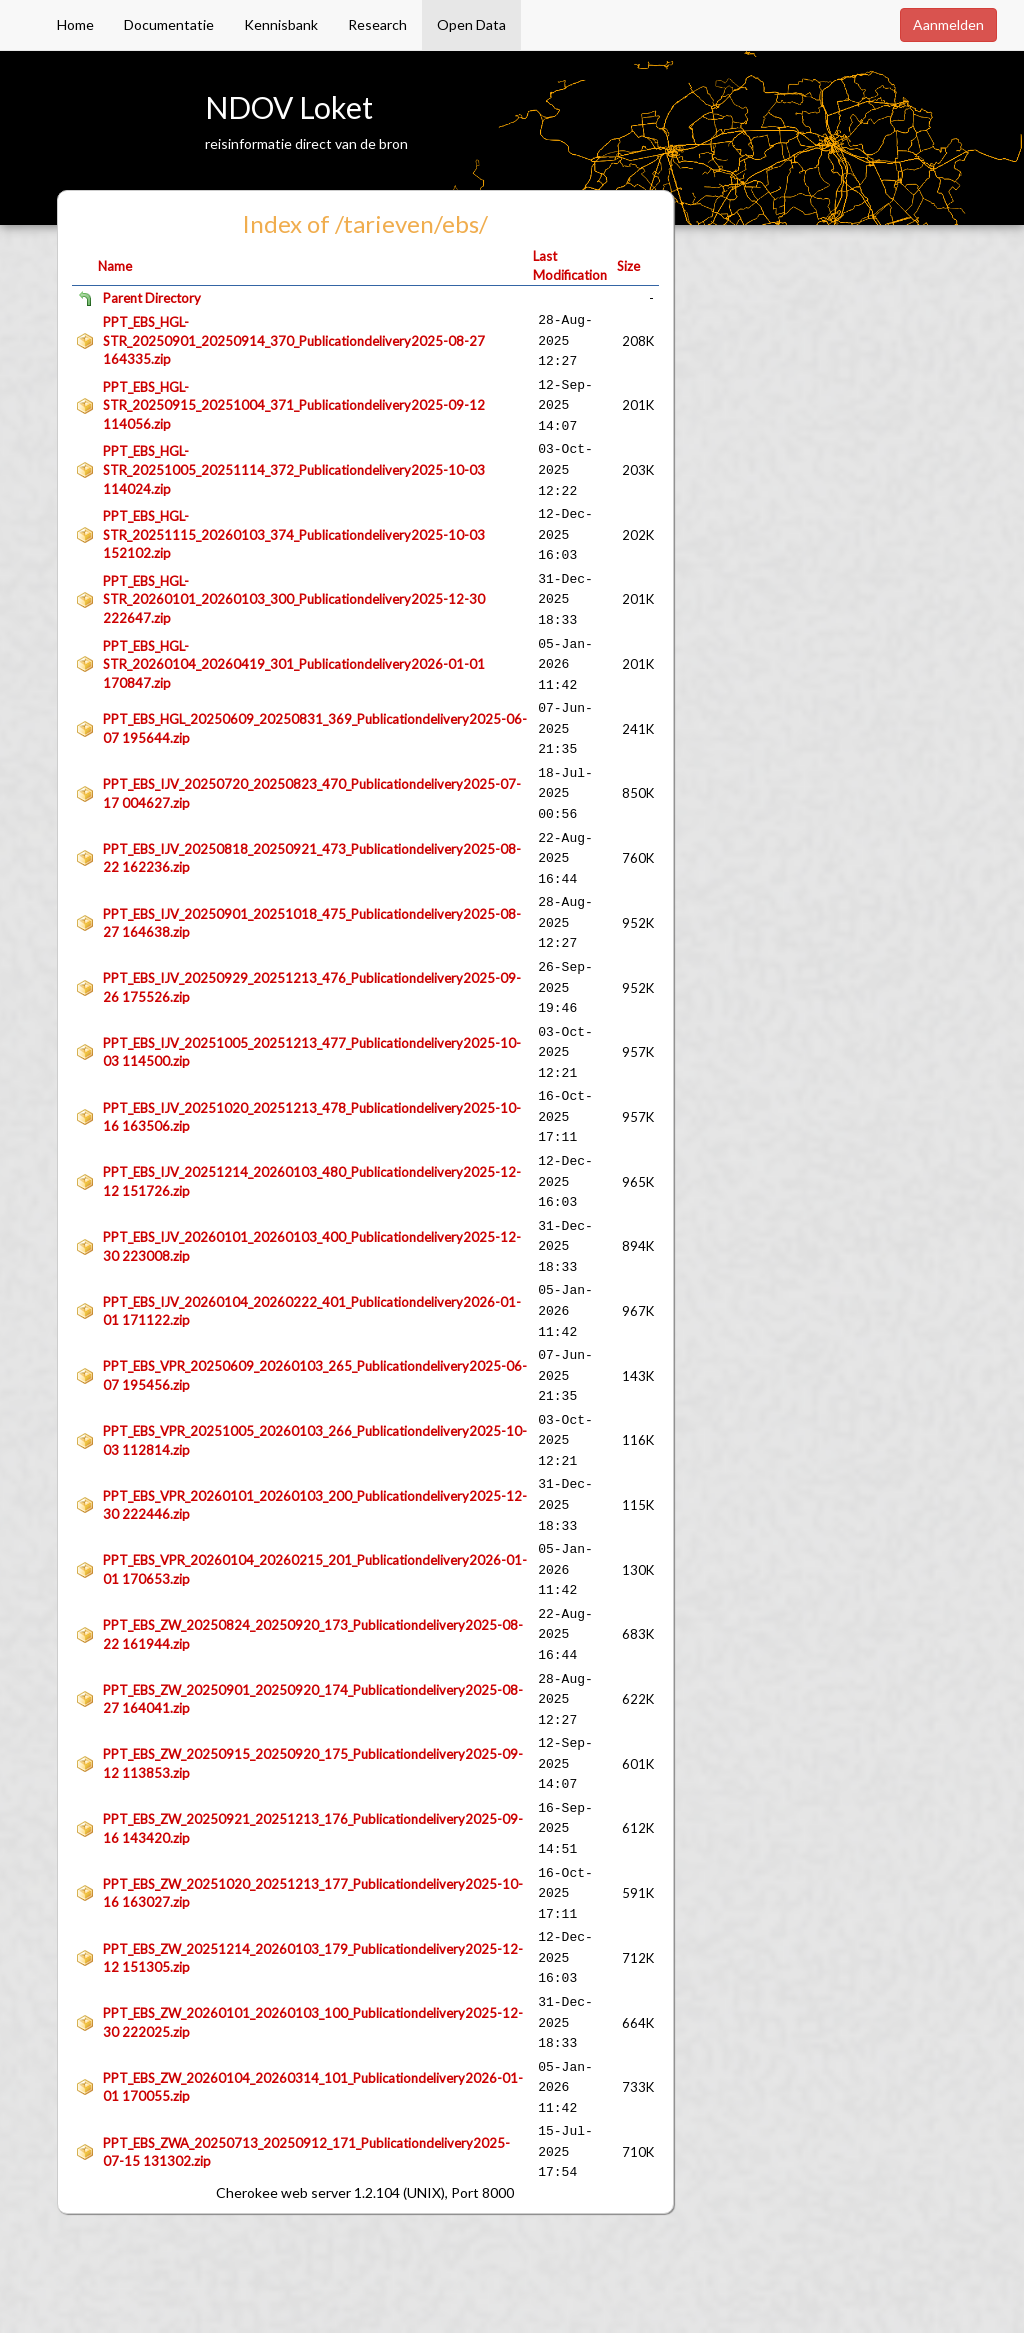  What do you see at coordinates (377, 24) in the screenshot?
I see `Research` at bounding box center [377, 24].